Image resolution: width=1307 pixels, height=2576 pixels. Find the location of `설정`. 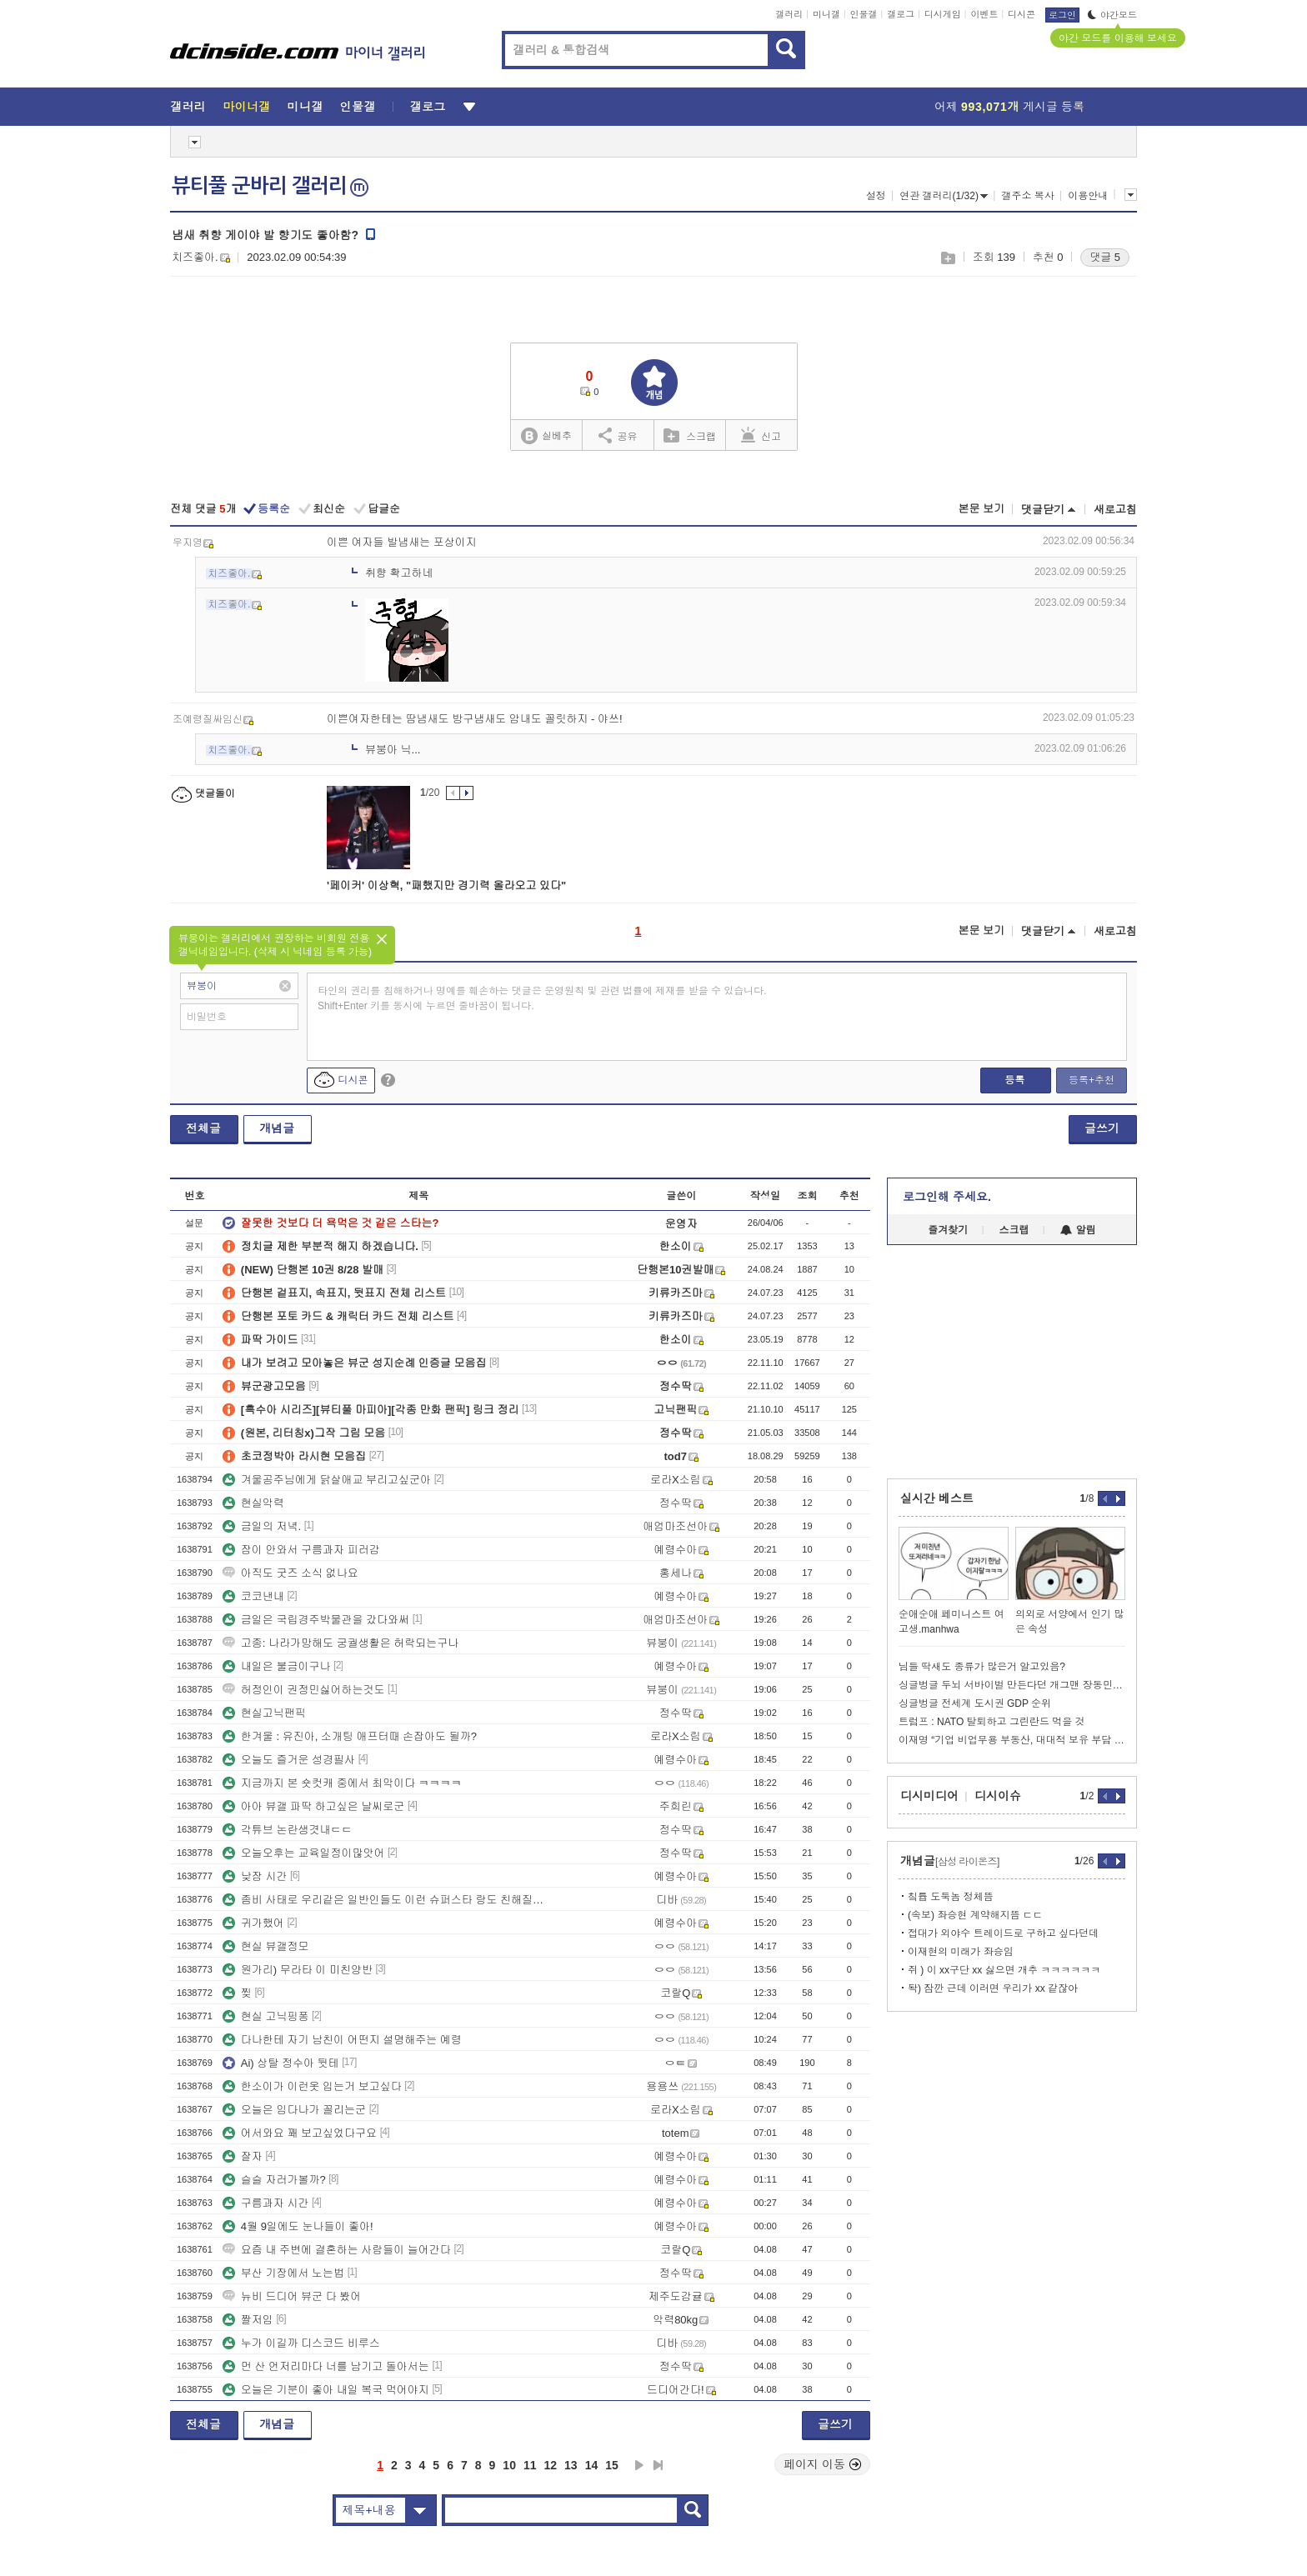

설정 is located at coordinates (876, 196).